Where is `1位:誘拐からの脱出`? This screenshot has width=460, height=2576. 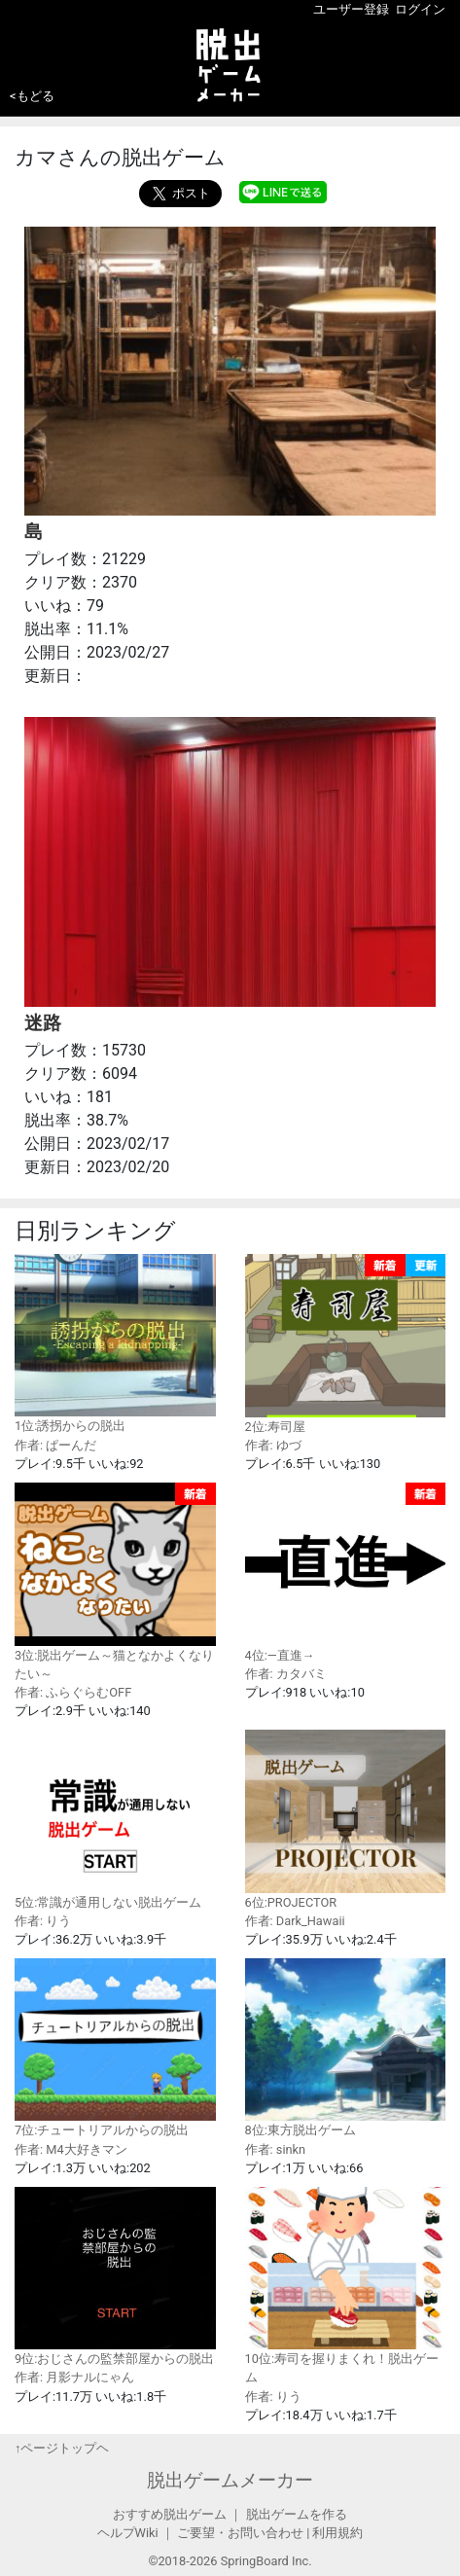 1位:誘拐からの脱出 is located at coordinates (115, 1343).